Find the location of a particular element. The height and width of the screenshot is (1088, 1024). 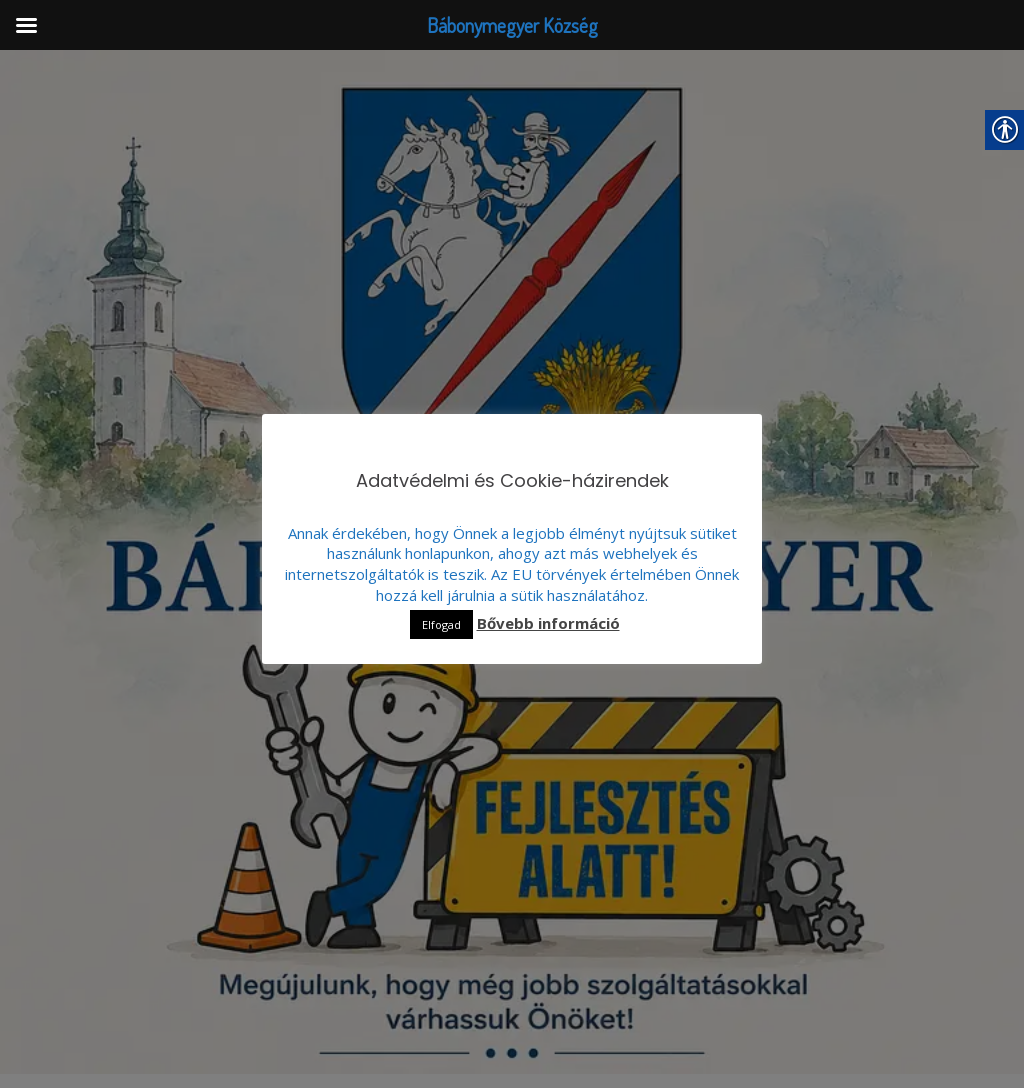

Bővebb információ is located at coordinates (548, 623).